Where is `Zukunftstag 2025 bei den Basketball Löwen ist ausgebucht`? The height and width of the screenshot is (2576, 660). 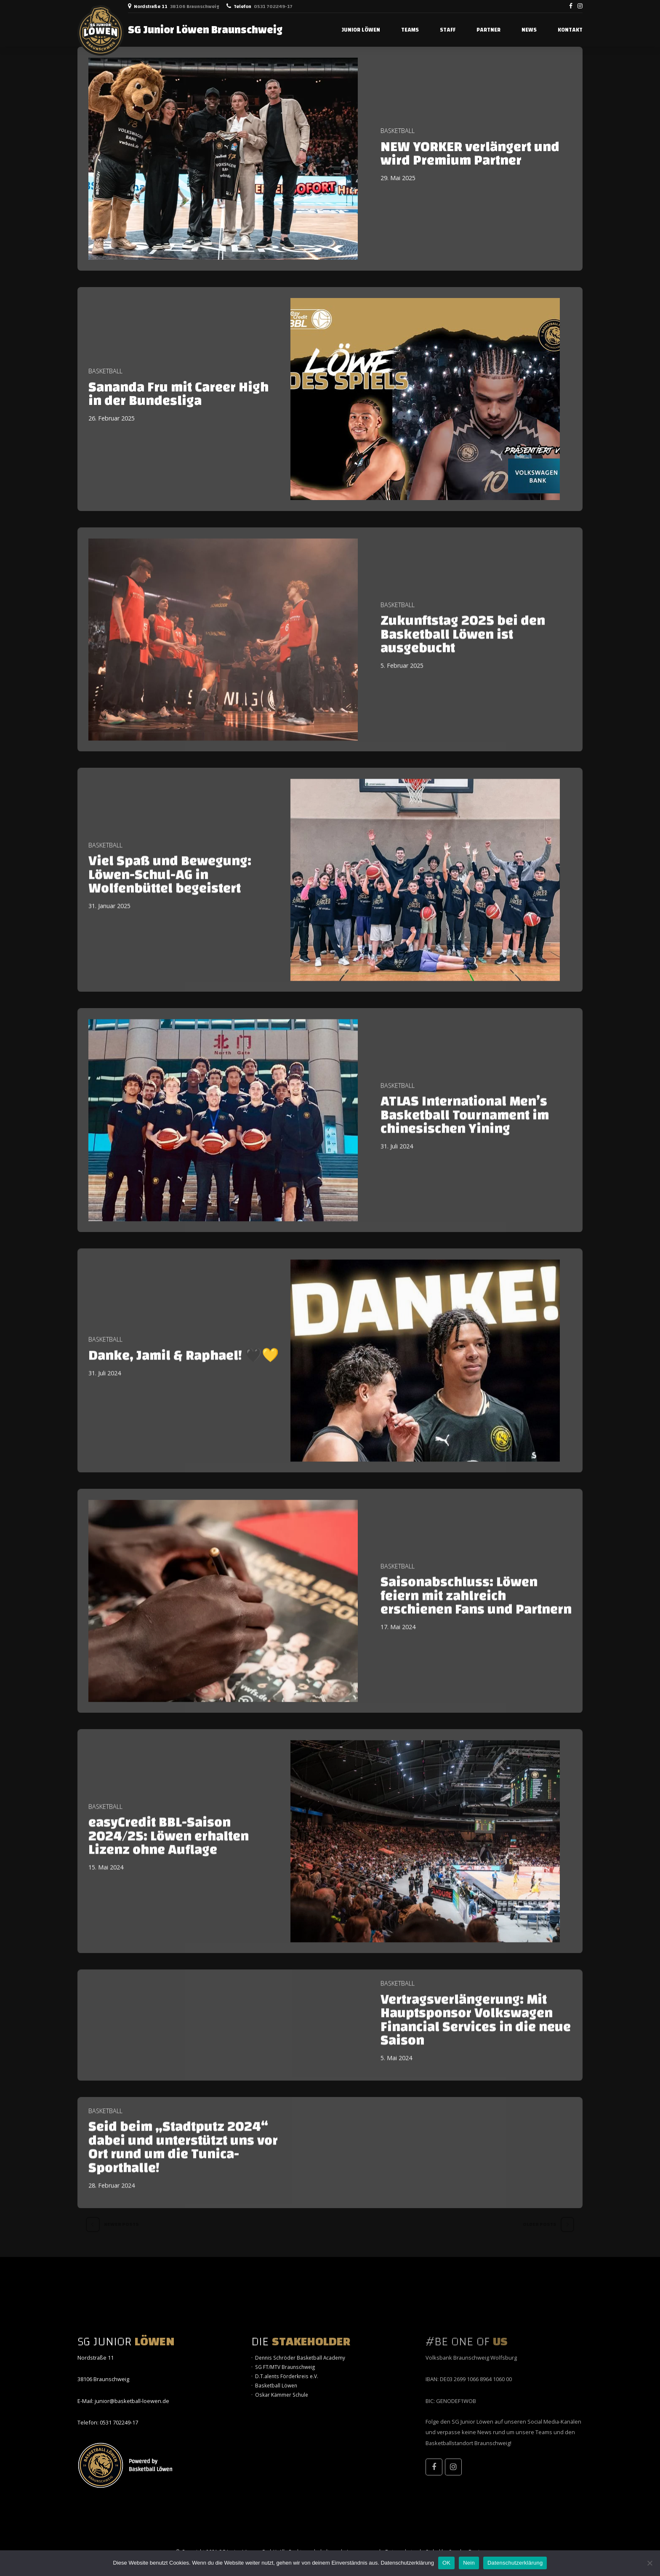 Zukunftstag 2025 bei den Basketball Löwen ist ausgebucht is located at coordinates (463, 646).